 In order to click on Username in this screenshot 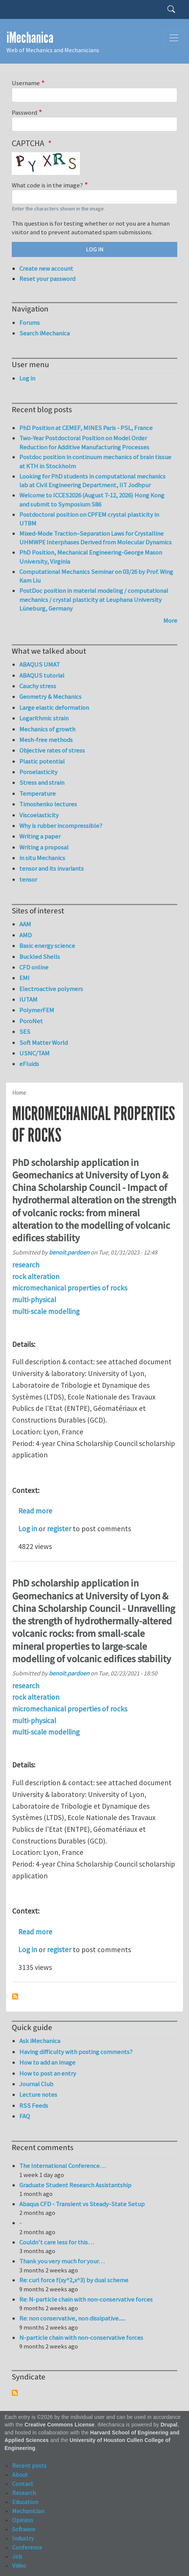, I will do `click(26, 83)`.